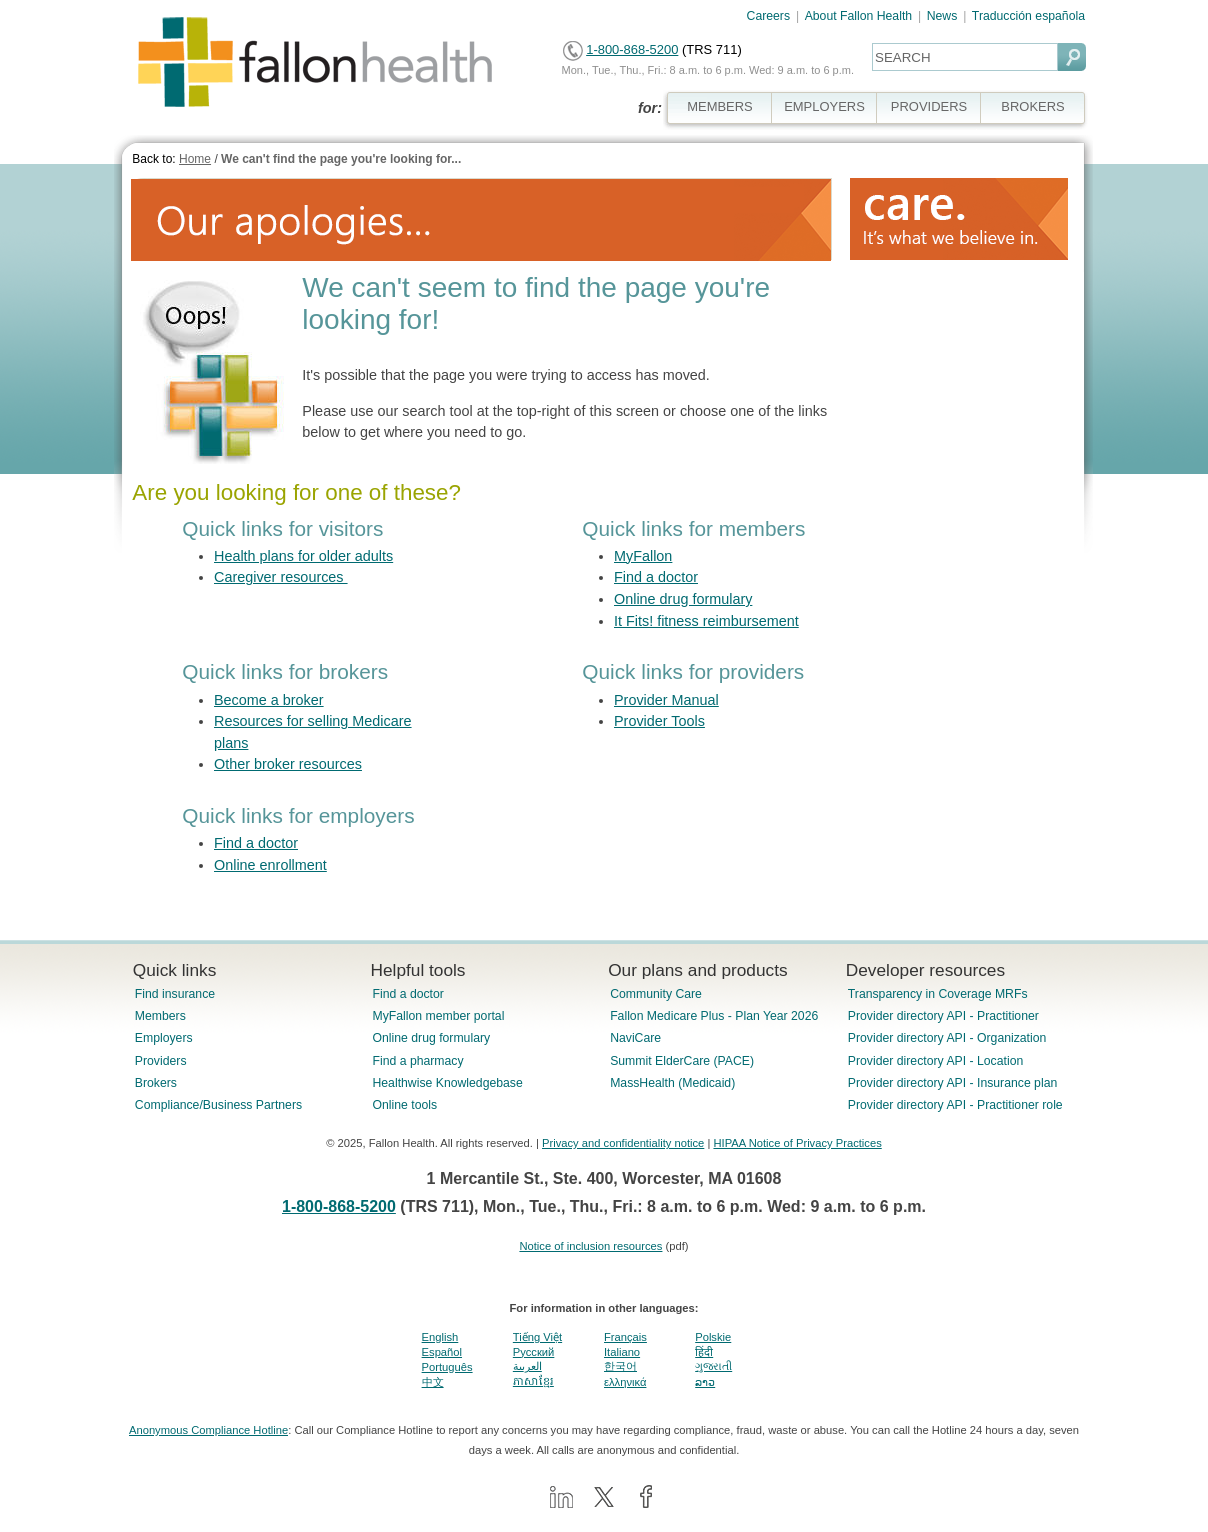 This screenshot has height=1532, width=1208. I want to click on MEMBERS, so click(720, 106).